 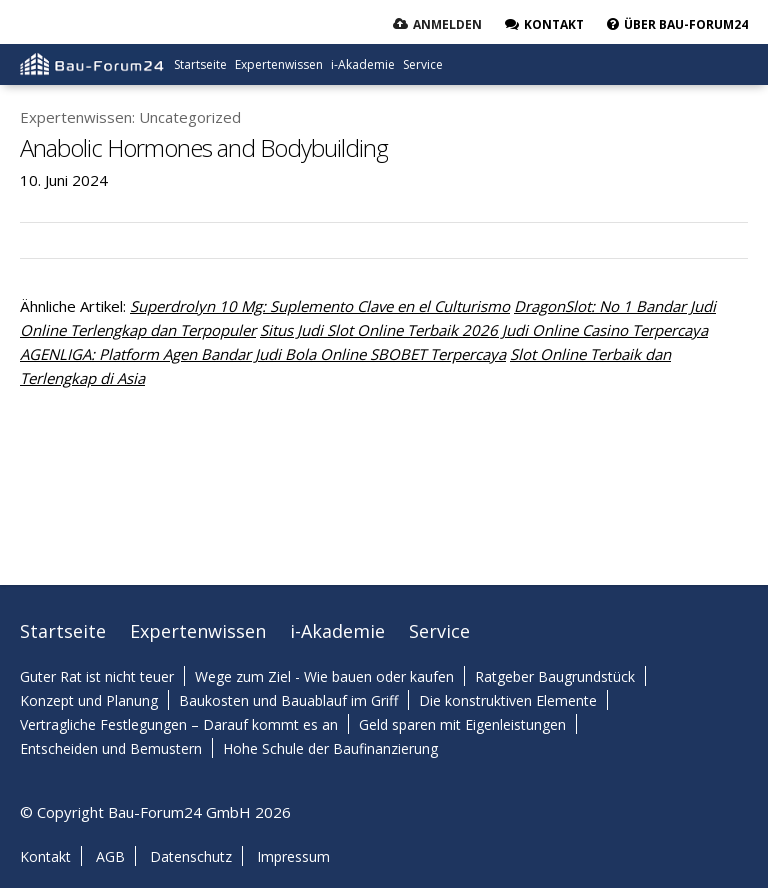 What do you see at coordinates (330, 748) in the screenshot?
I see `Hohe Schule der Baufinanzierung` at bounding box center [330, 748].